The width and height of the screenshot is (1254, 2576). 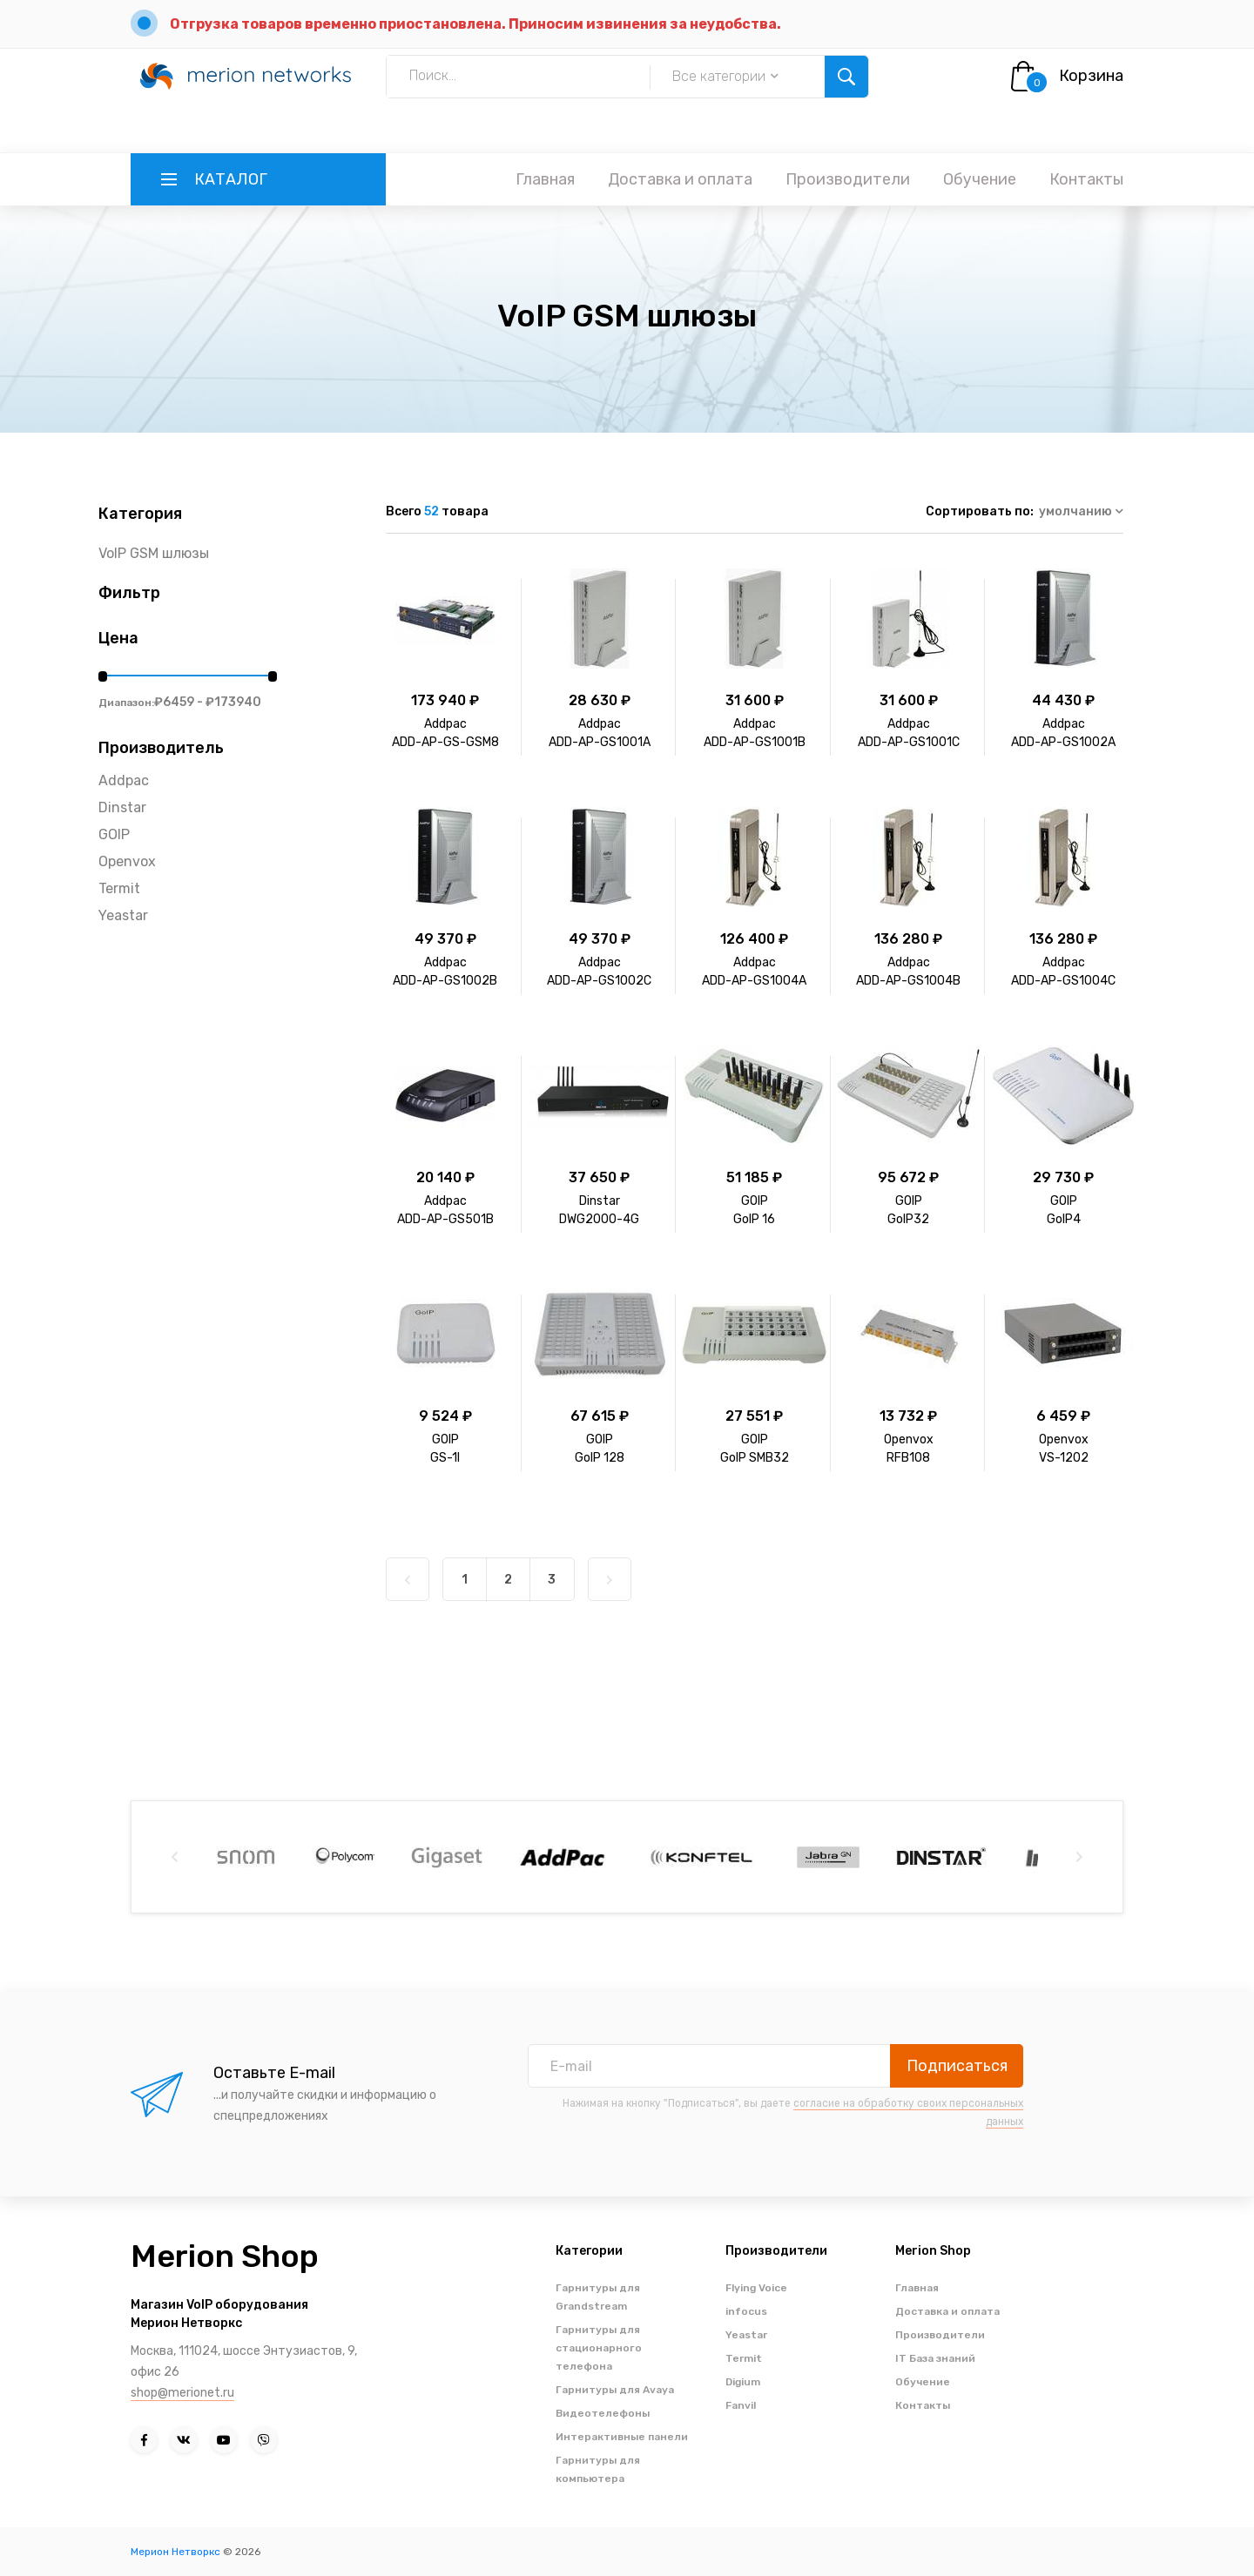 I want to click on Yeastar, so click(x=123, y=915).